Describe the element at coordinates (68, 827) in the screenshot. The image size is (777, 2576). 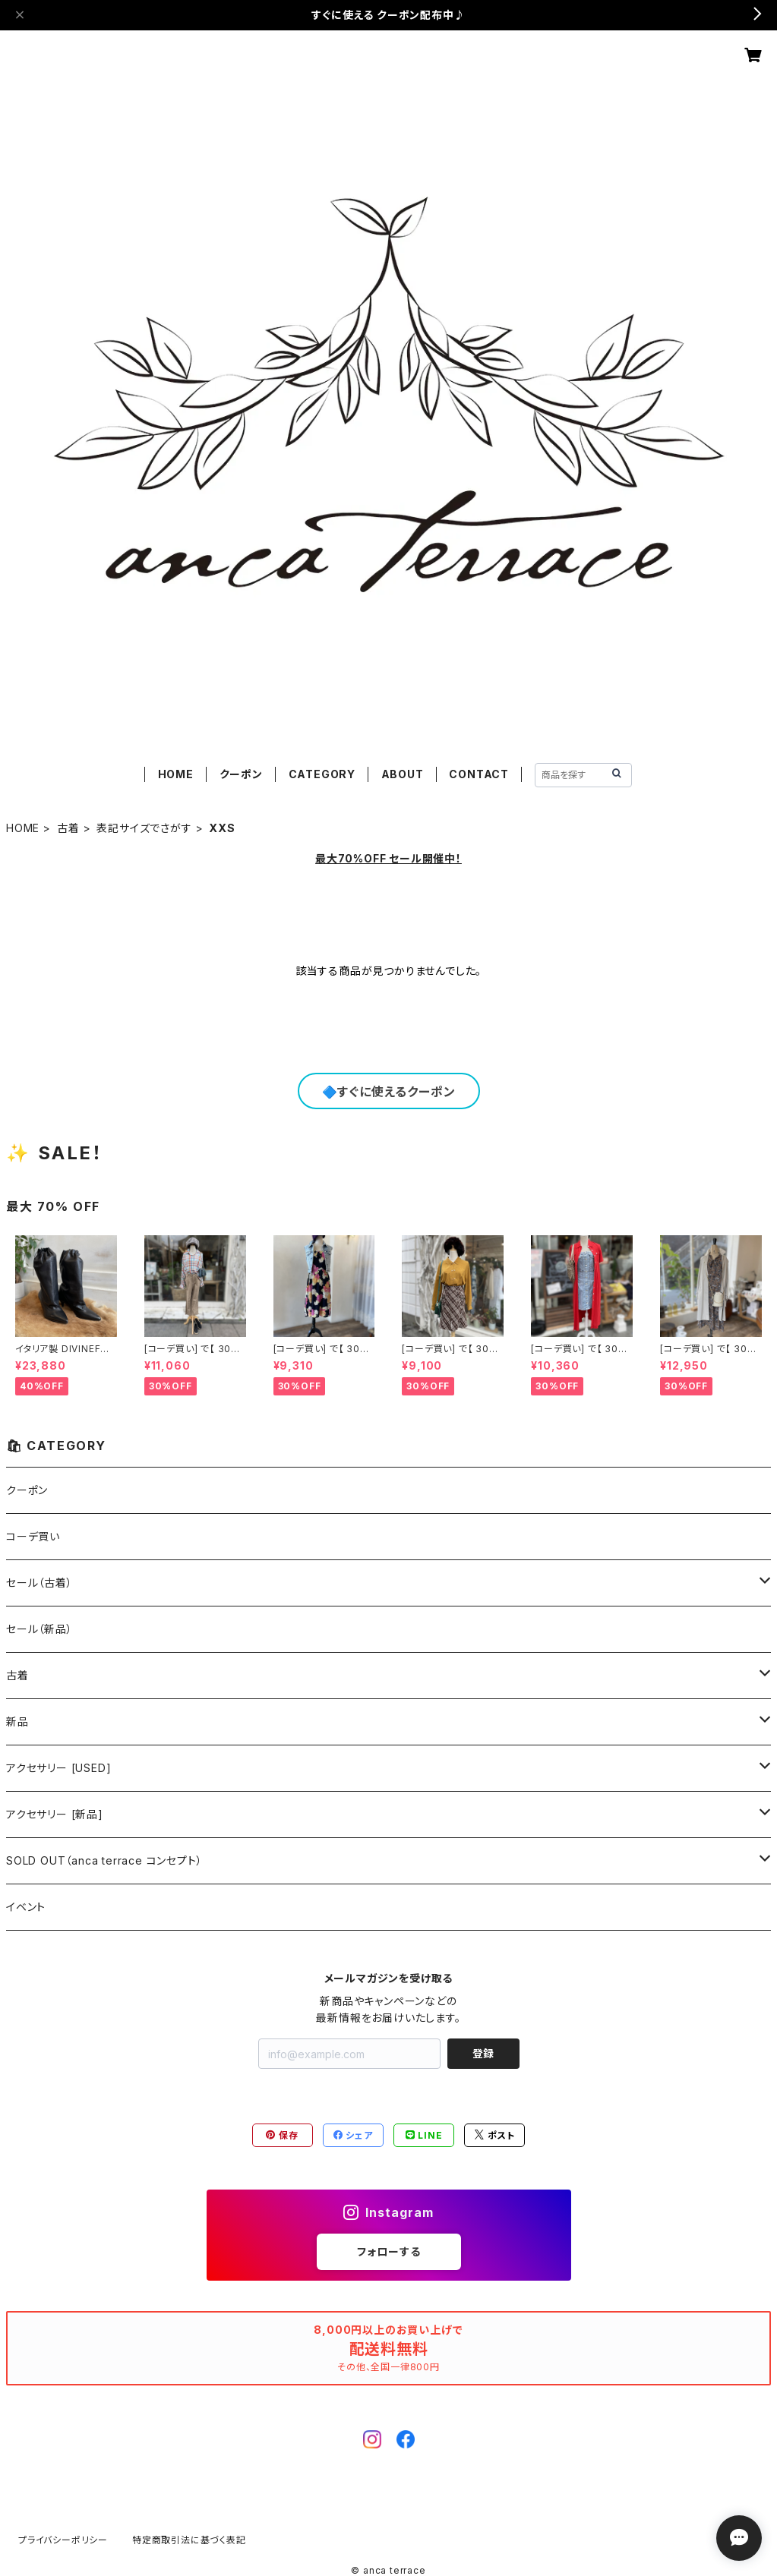
I see `古着` at that location.